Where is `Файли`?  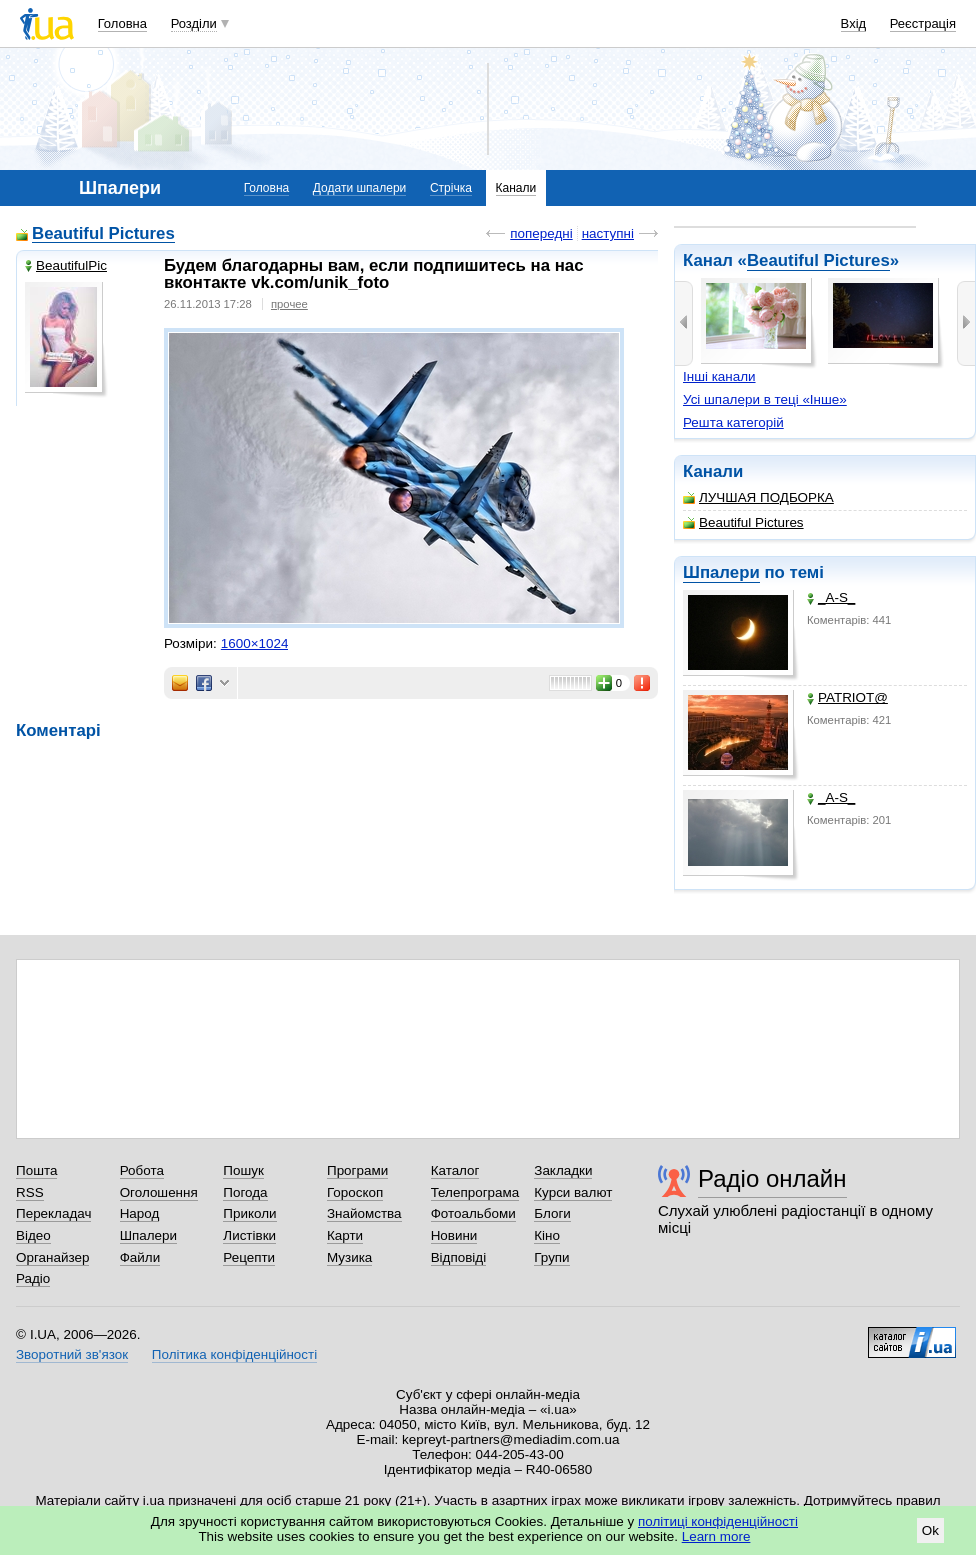
Файли is located at coordinates (140, 1257).